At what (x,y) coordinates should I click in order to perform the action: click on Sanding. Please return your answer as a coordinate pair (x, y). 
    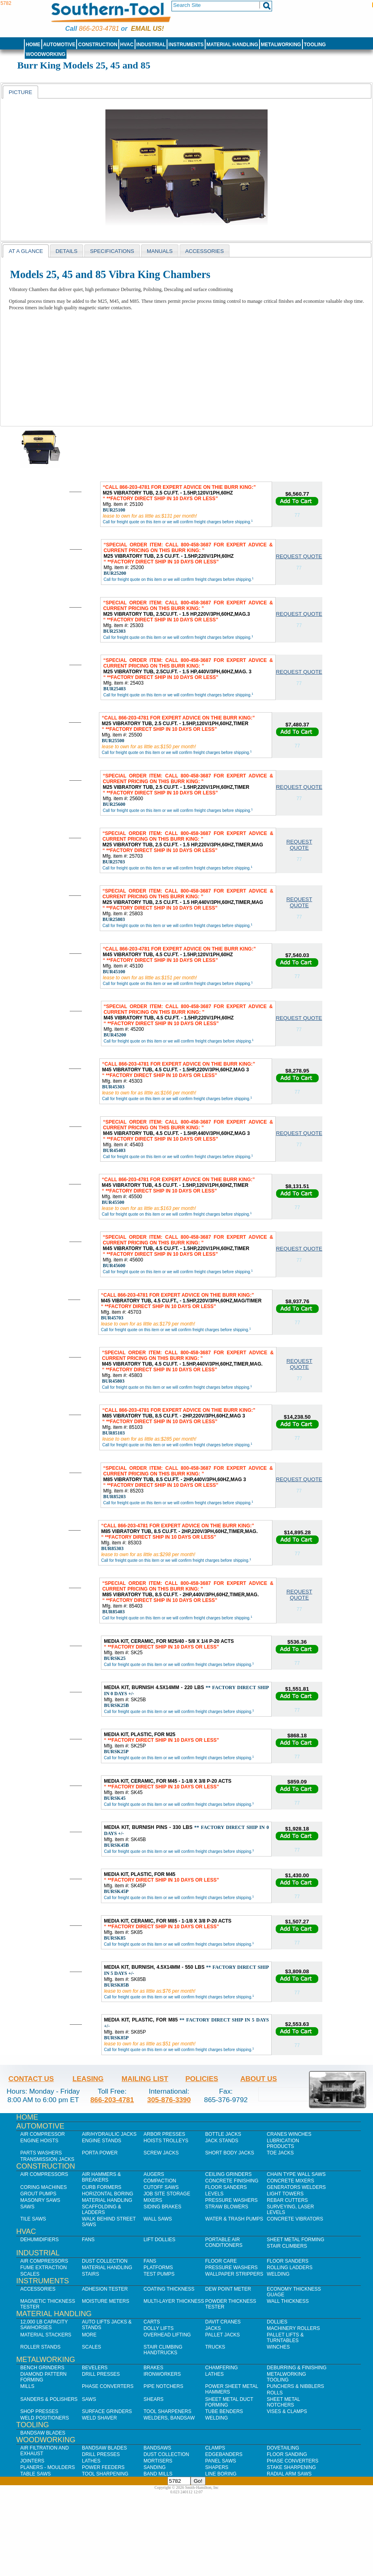
    Looking at the image, I should click on (155, 2467).